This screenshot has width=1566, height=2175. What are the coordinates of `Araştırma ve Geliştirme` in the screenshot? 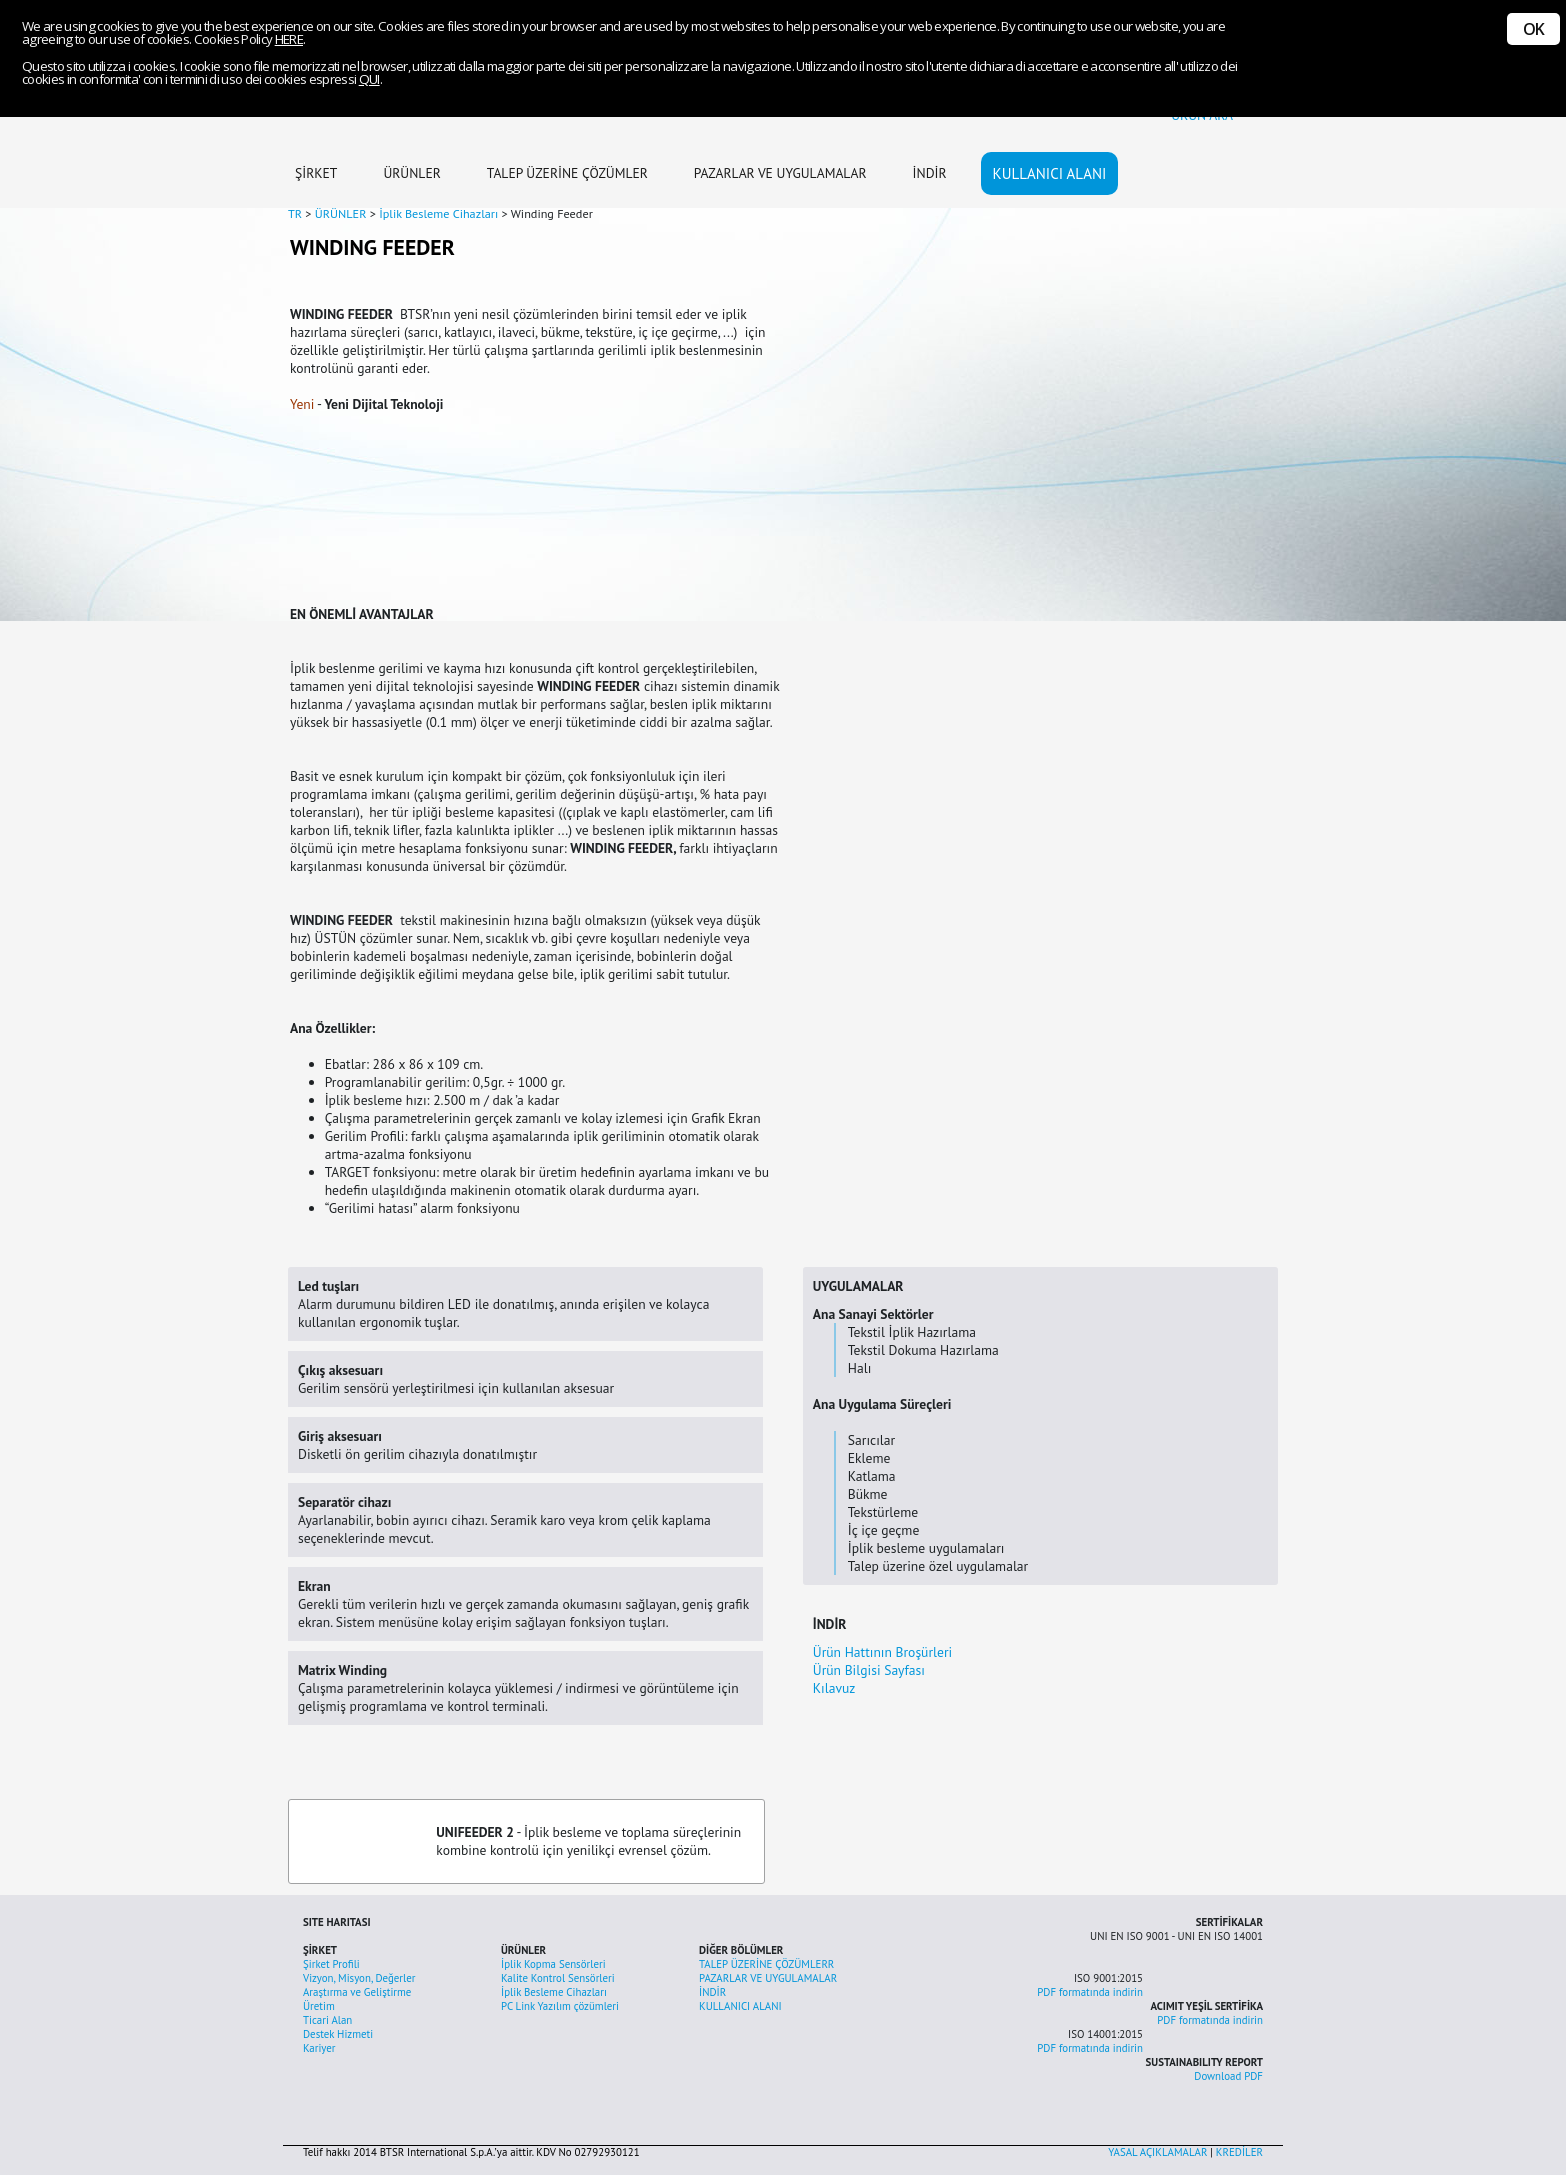 It's located at (357, 1992).